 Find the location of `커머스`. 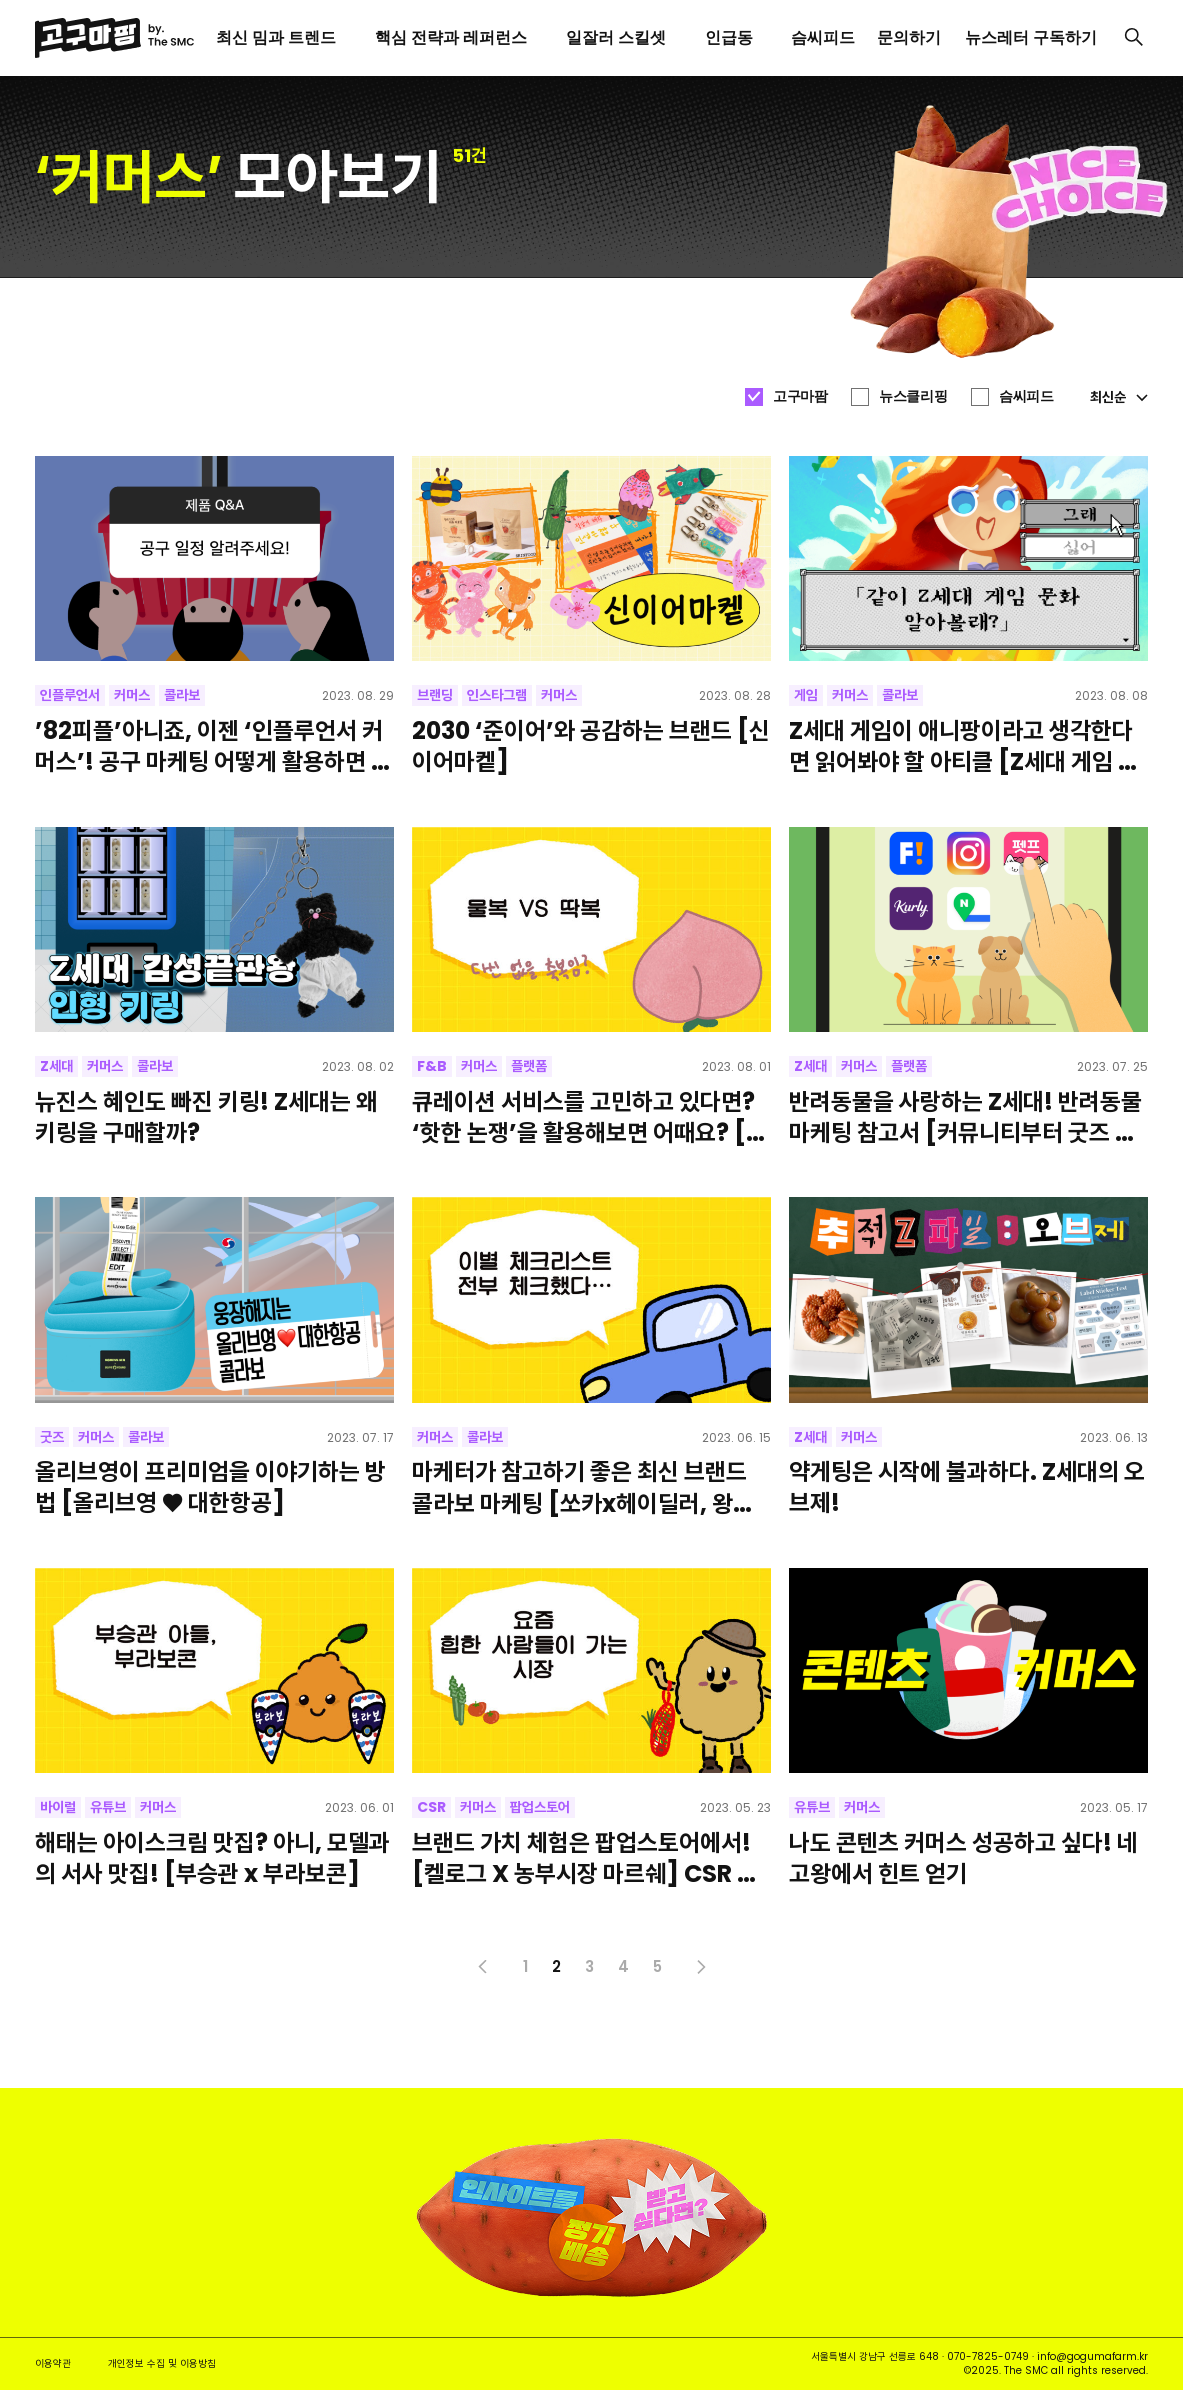

커머스 is located at coordinates (132, 695).